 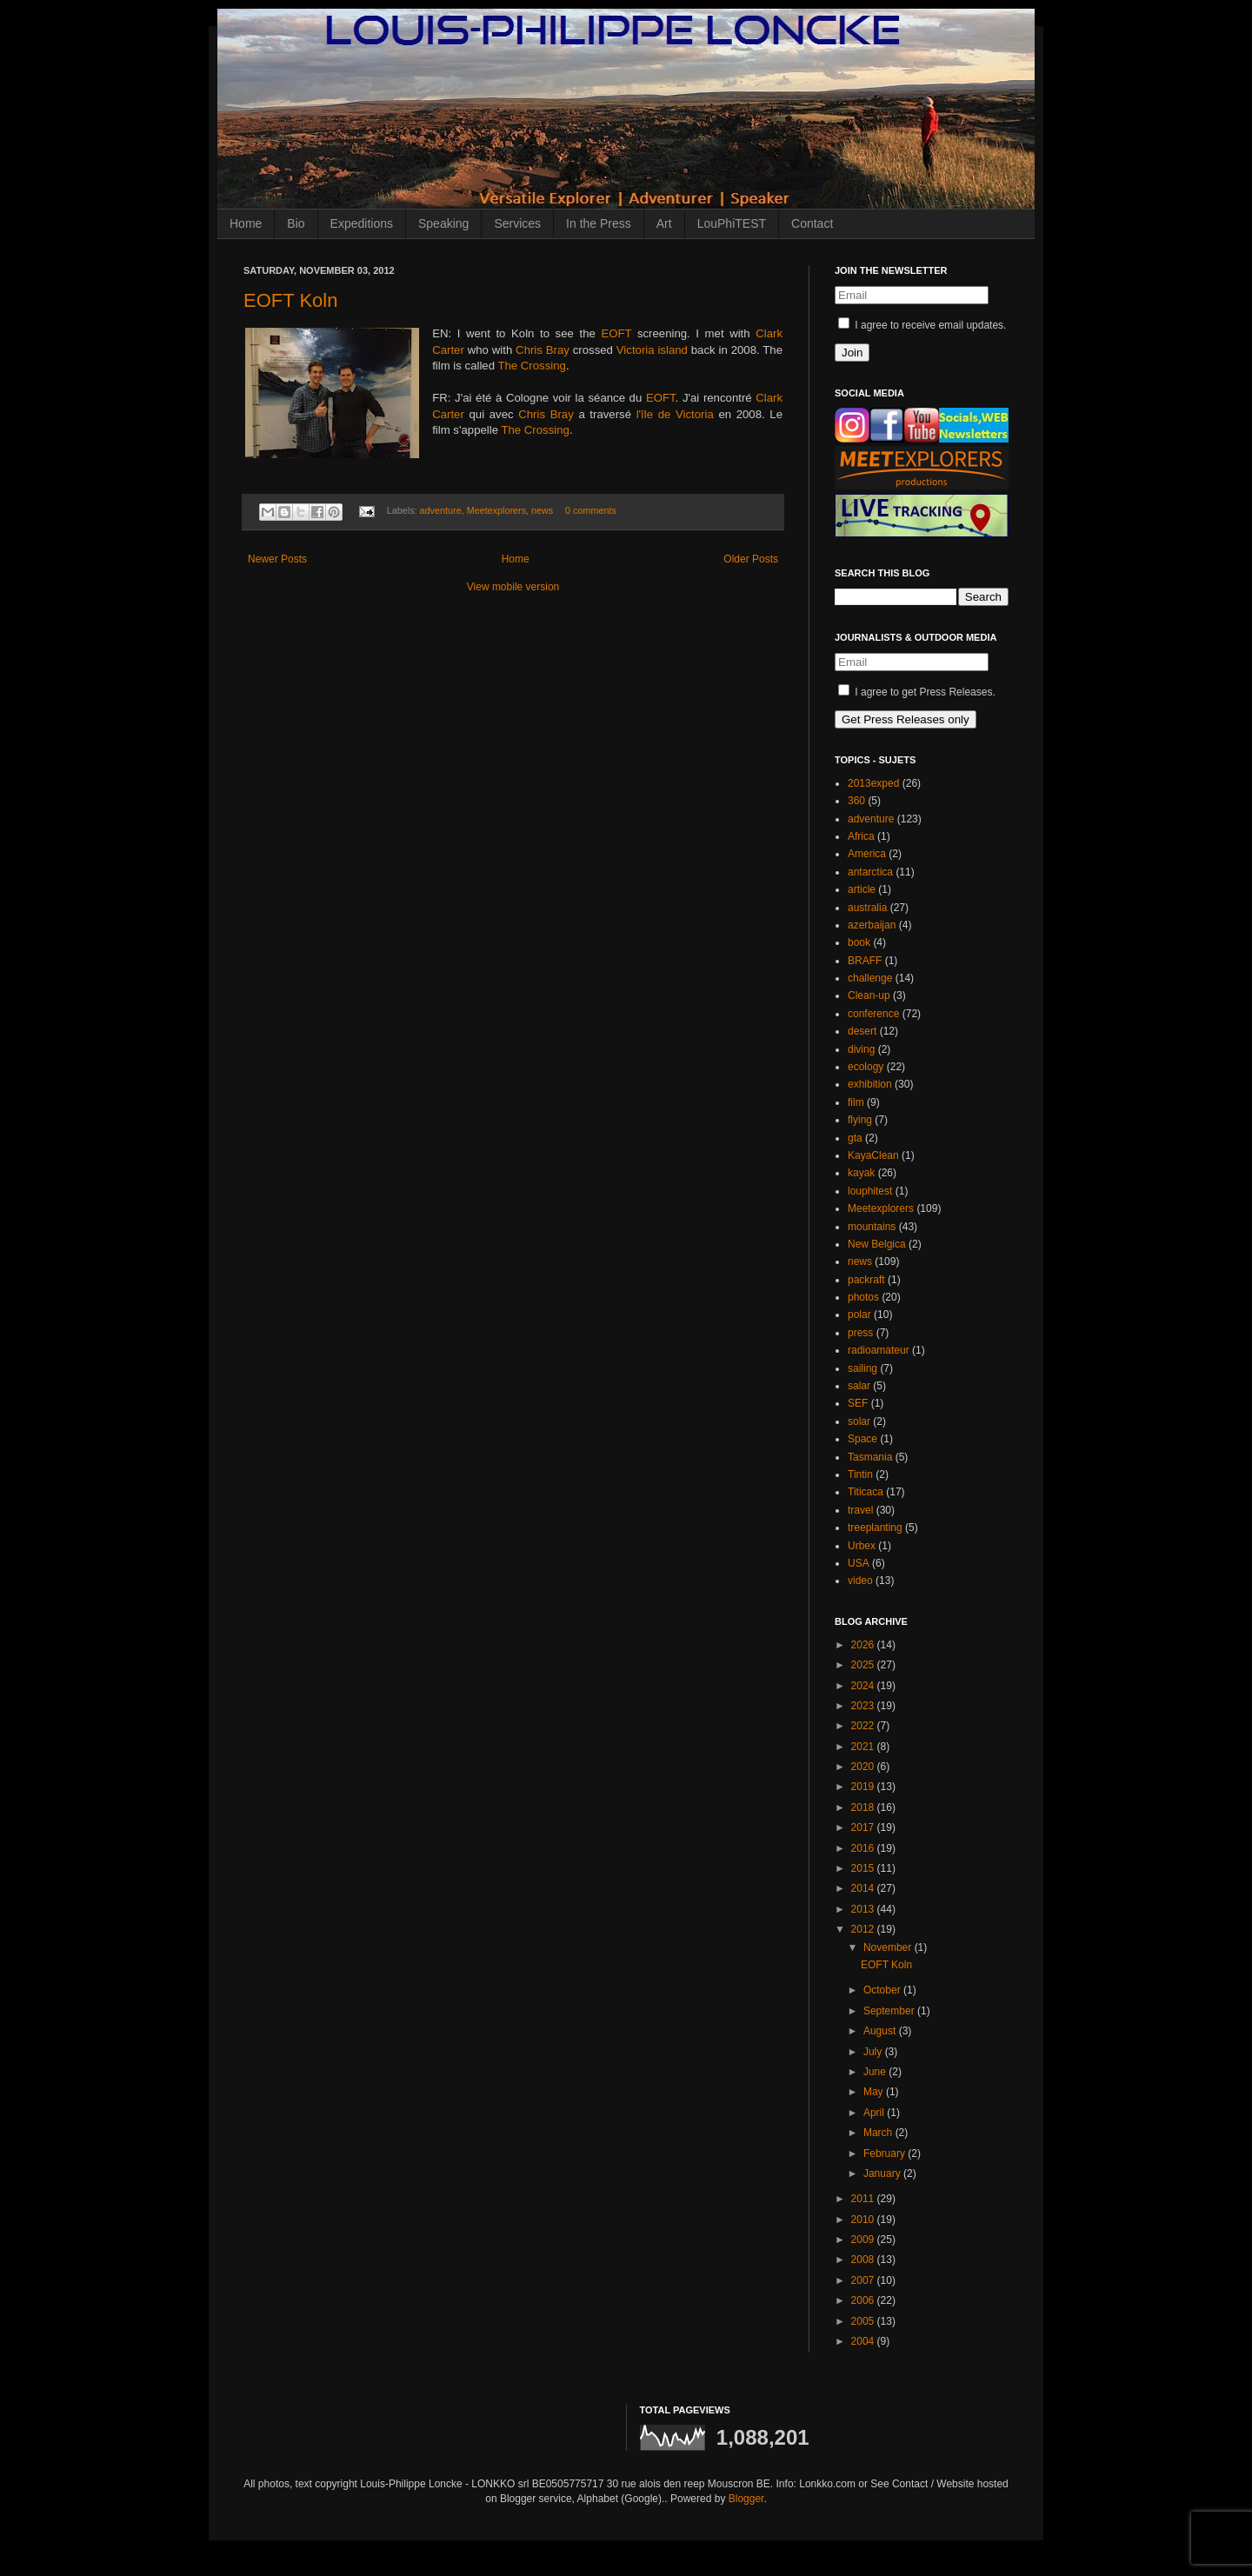 What do you see at coordinates (277, 559) in the screenshot?
I see `Newer Posts` at bounding box center [277, 559].